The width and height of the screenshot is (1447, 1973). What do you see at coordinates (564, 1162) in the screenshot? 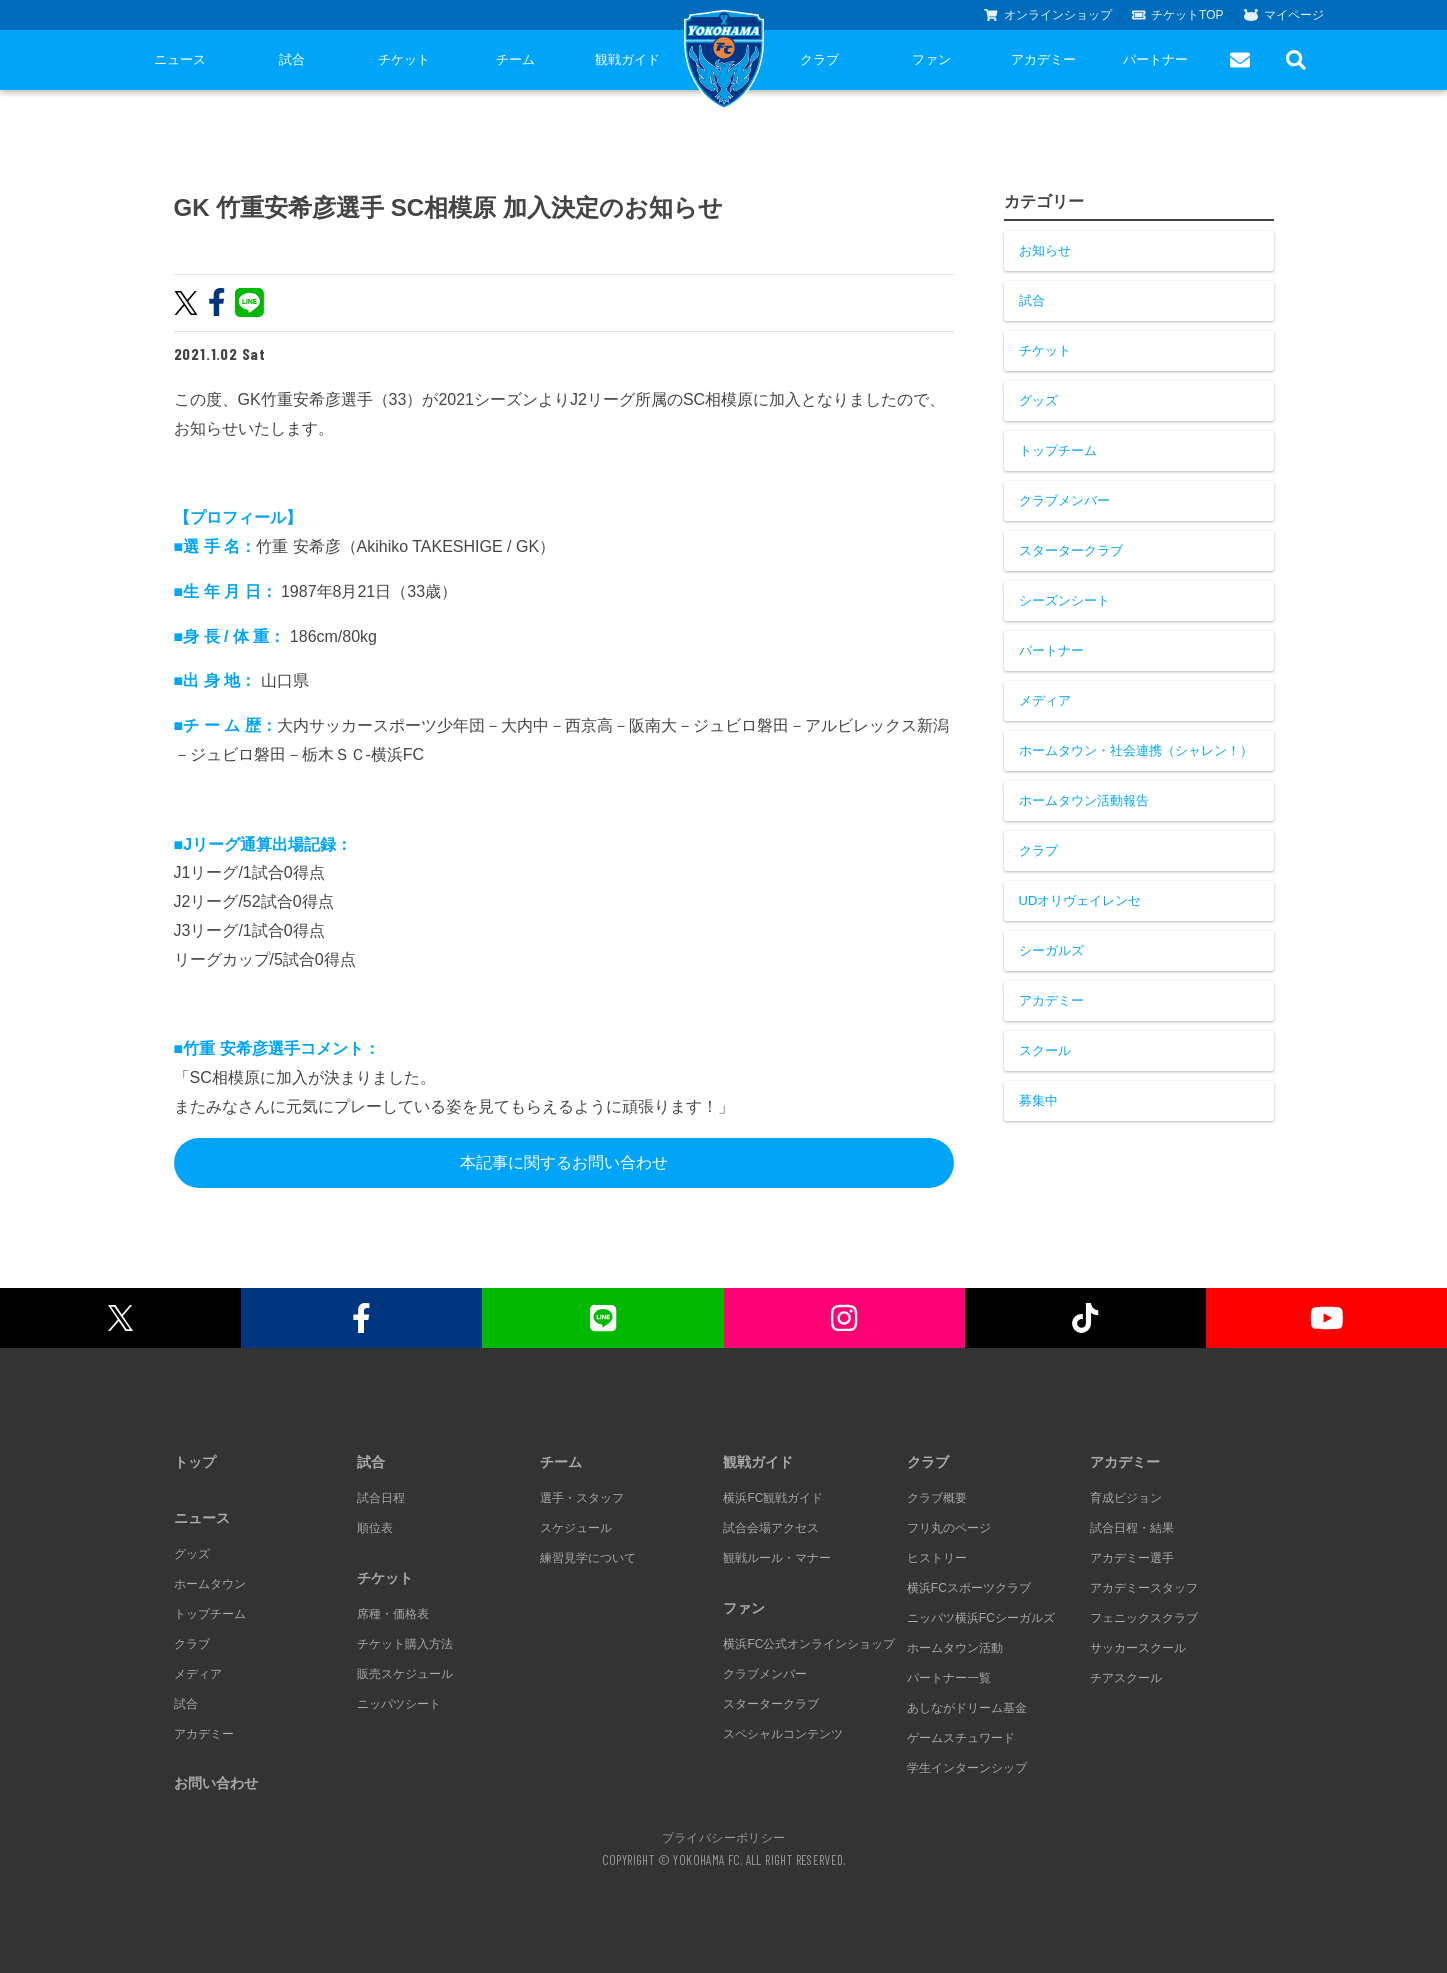
I see `本記事に関するお問い合わせ` at bounding box center [564, 1162].